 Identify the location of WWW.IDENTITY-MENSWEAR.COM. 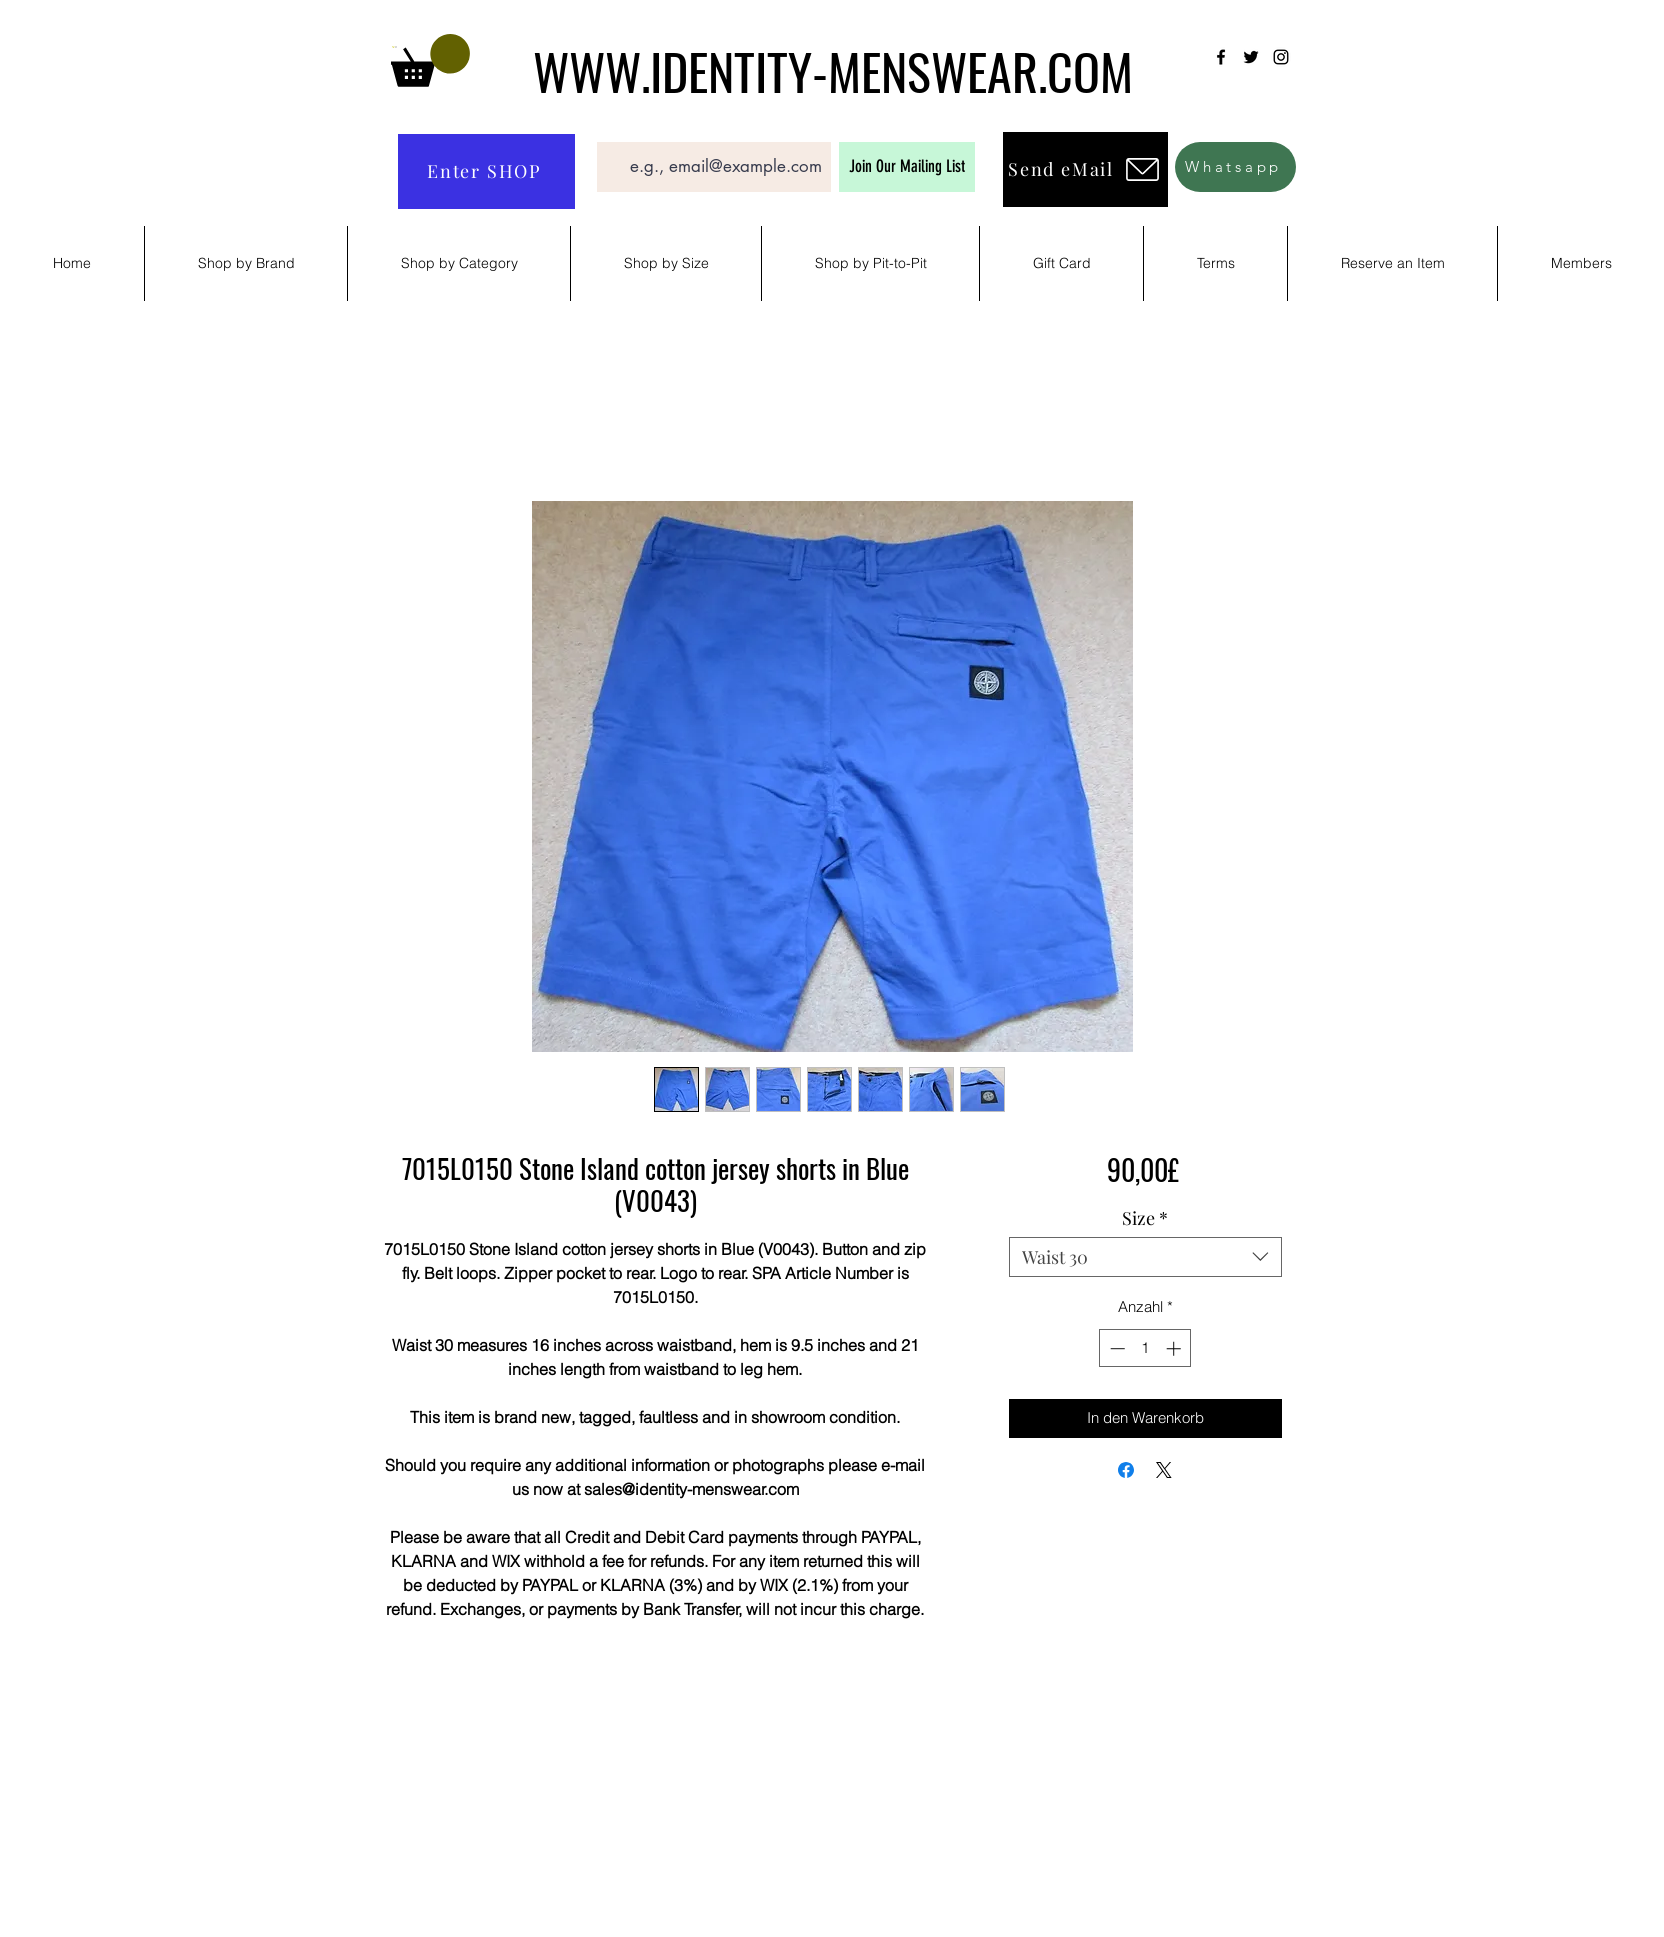
(833, 70).